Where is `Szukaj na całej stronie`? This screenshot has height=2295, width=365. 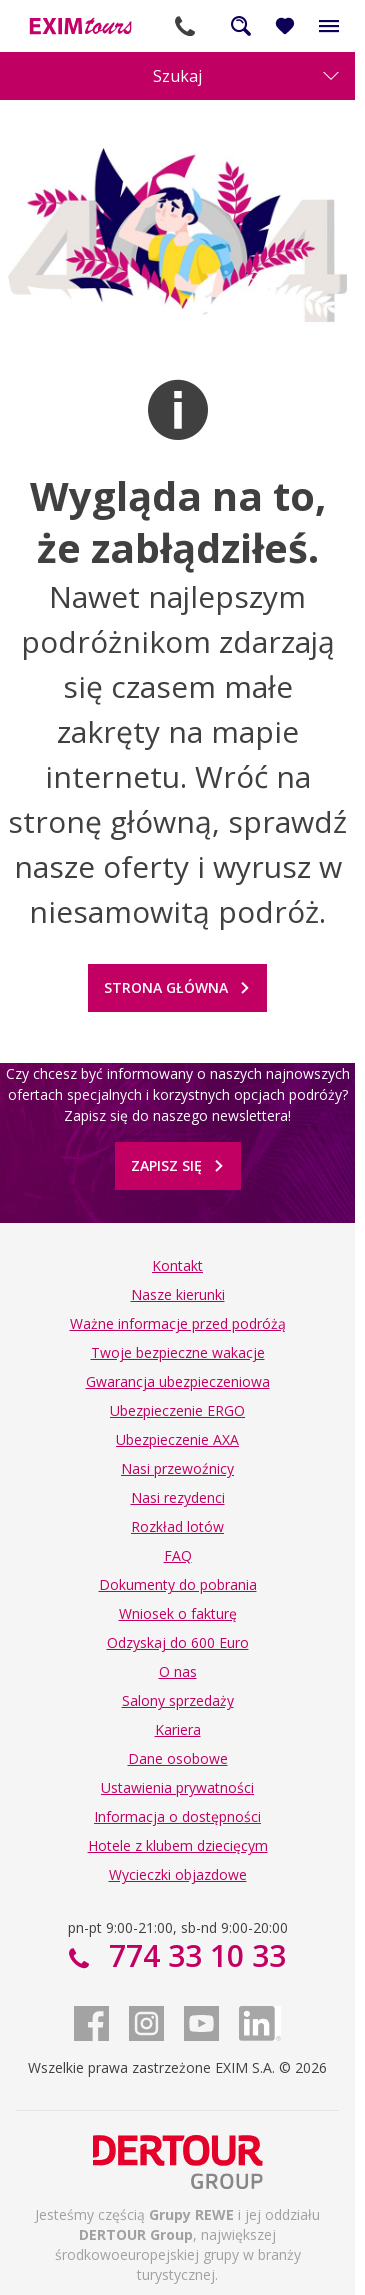 Szukaj na całej stronie is located at coordinates (241, 26).